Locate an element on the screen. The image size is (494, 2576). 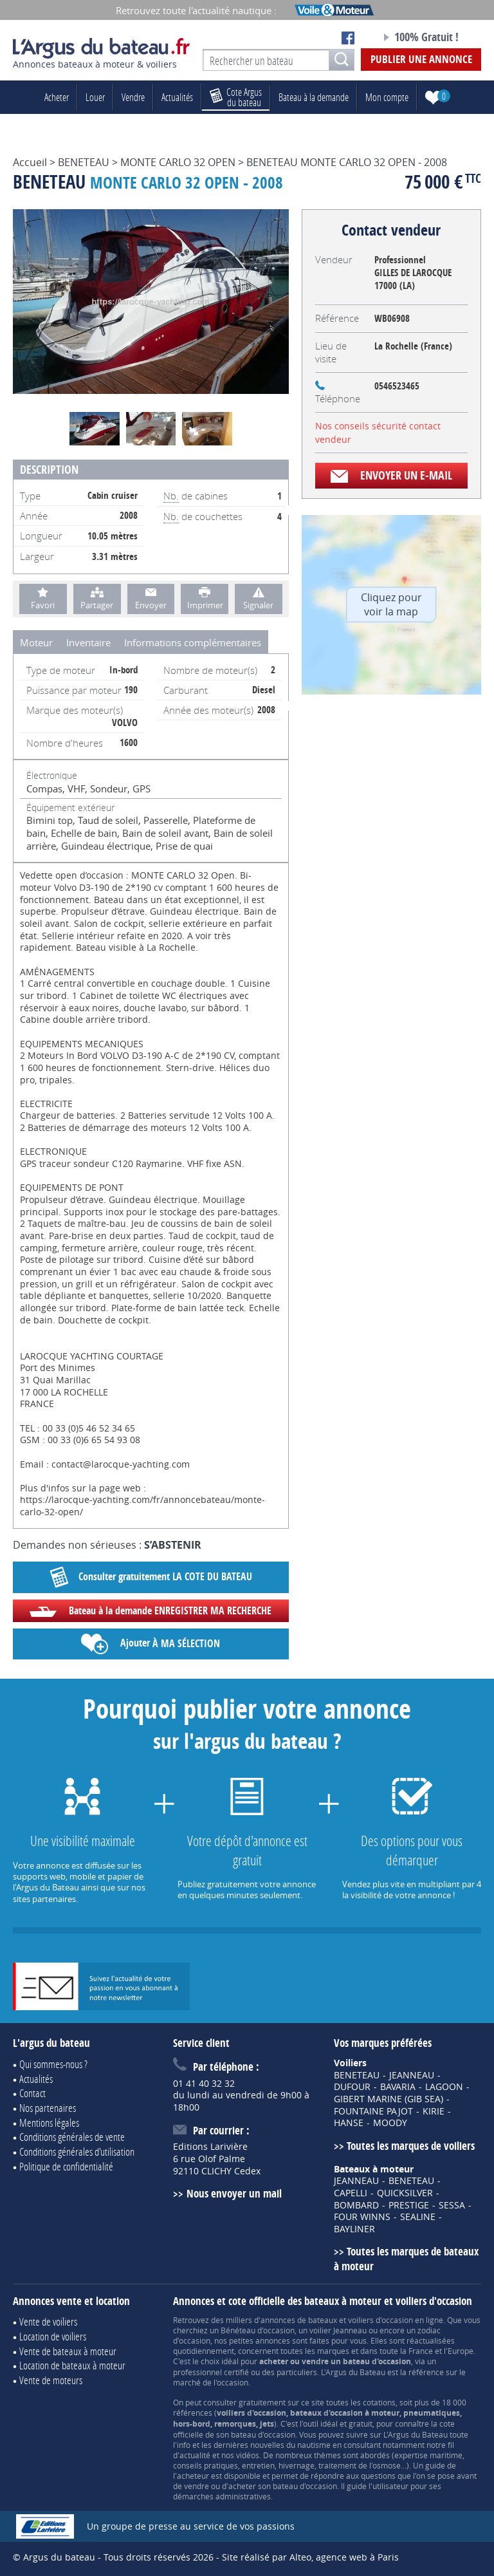
voilier Jeanneau is located at coordinates (338, 2330).